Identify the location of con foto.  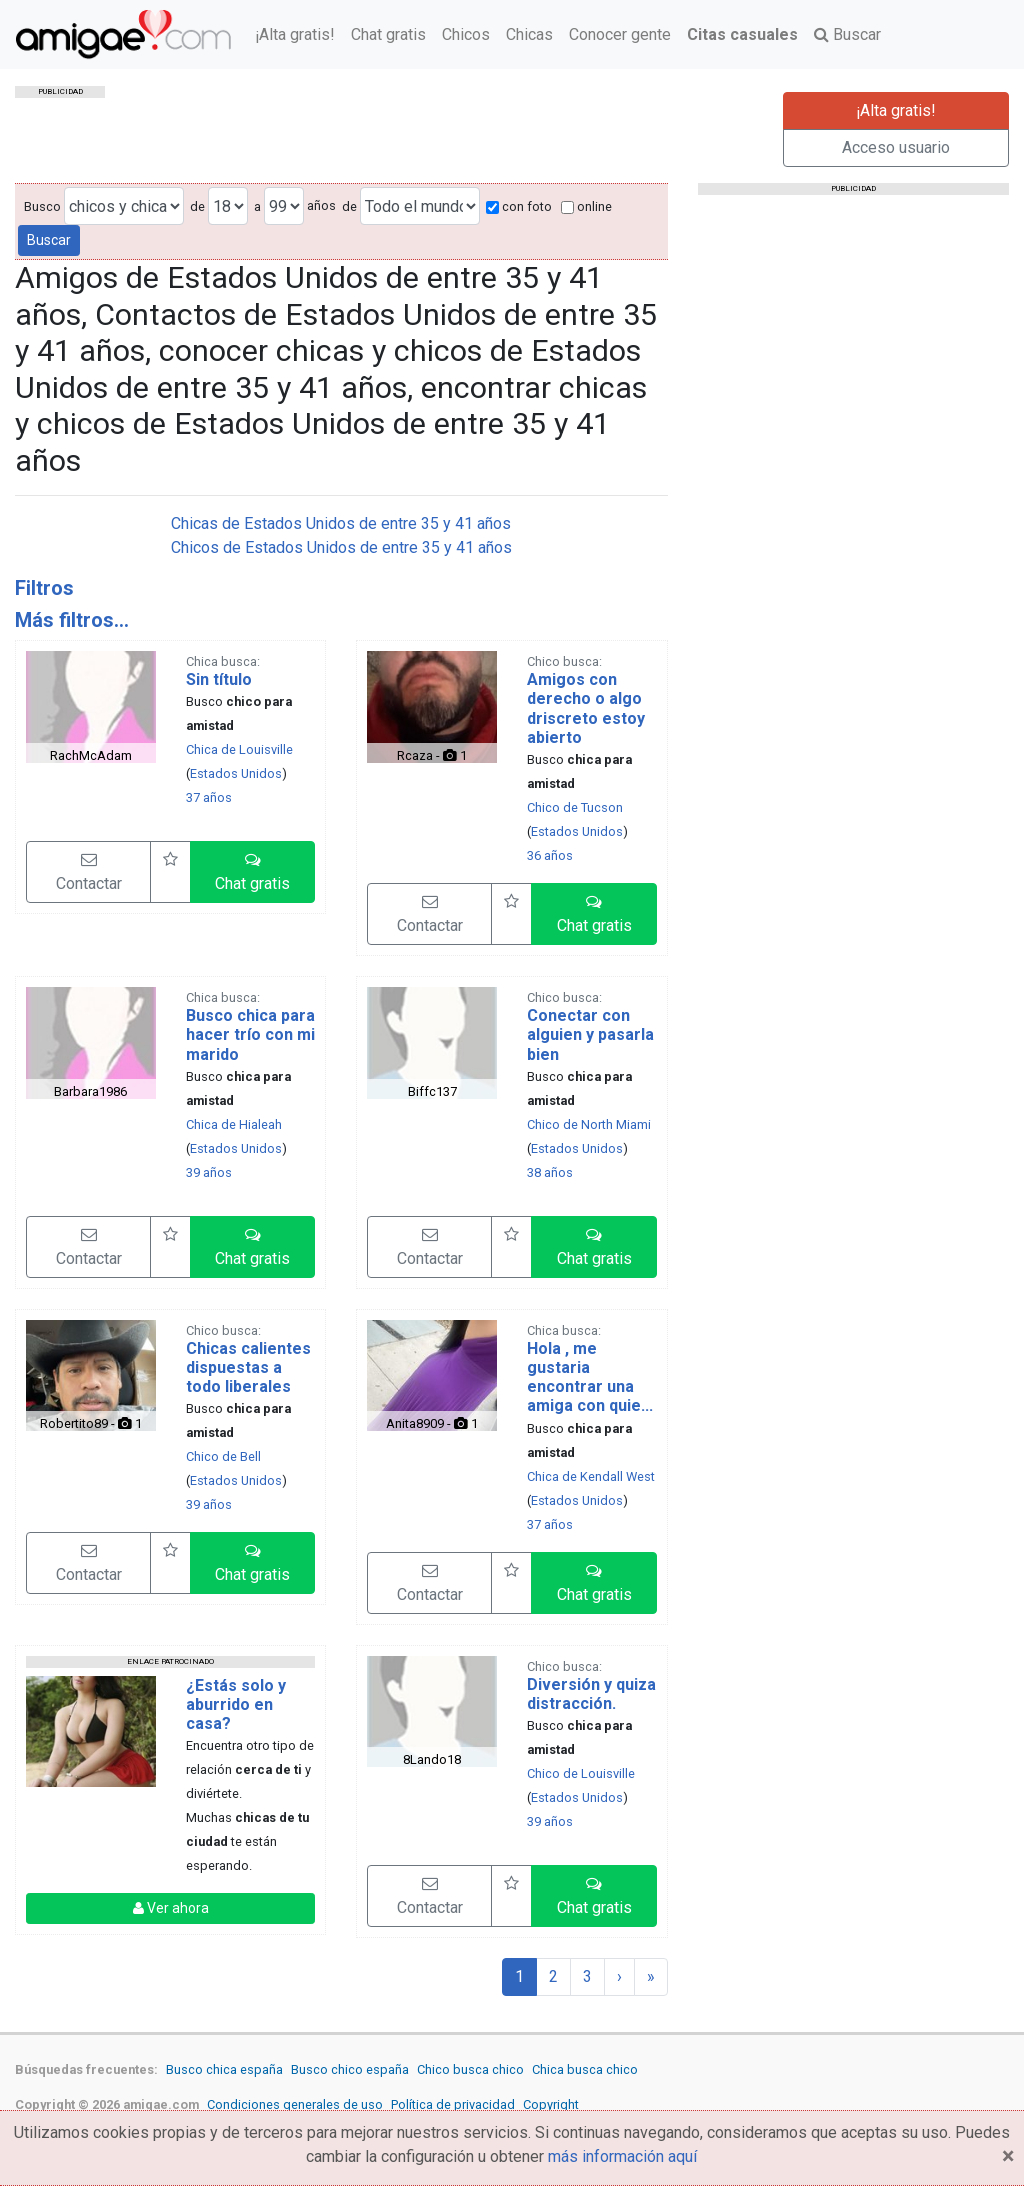
(519, 206).